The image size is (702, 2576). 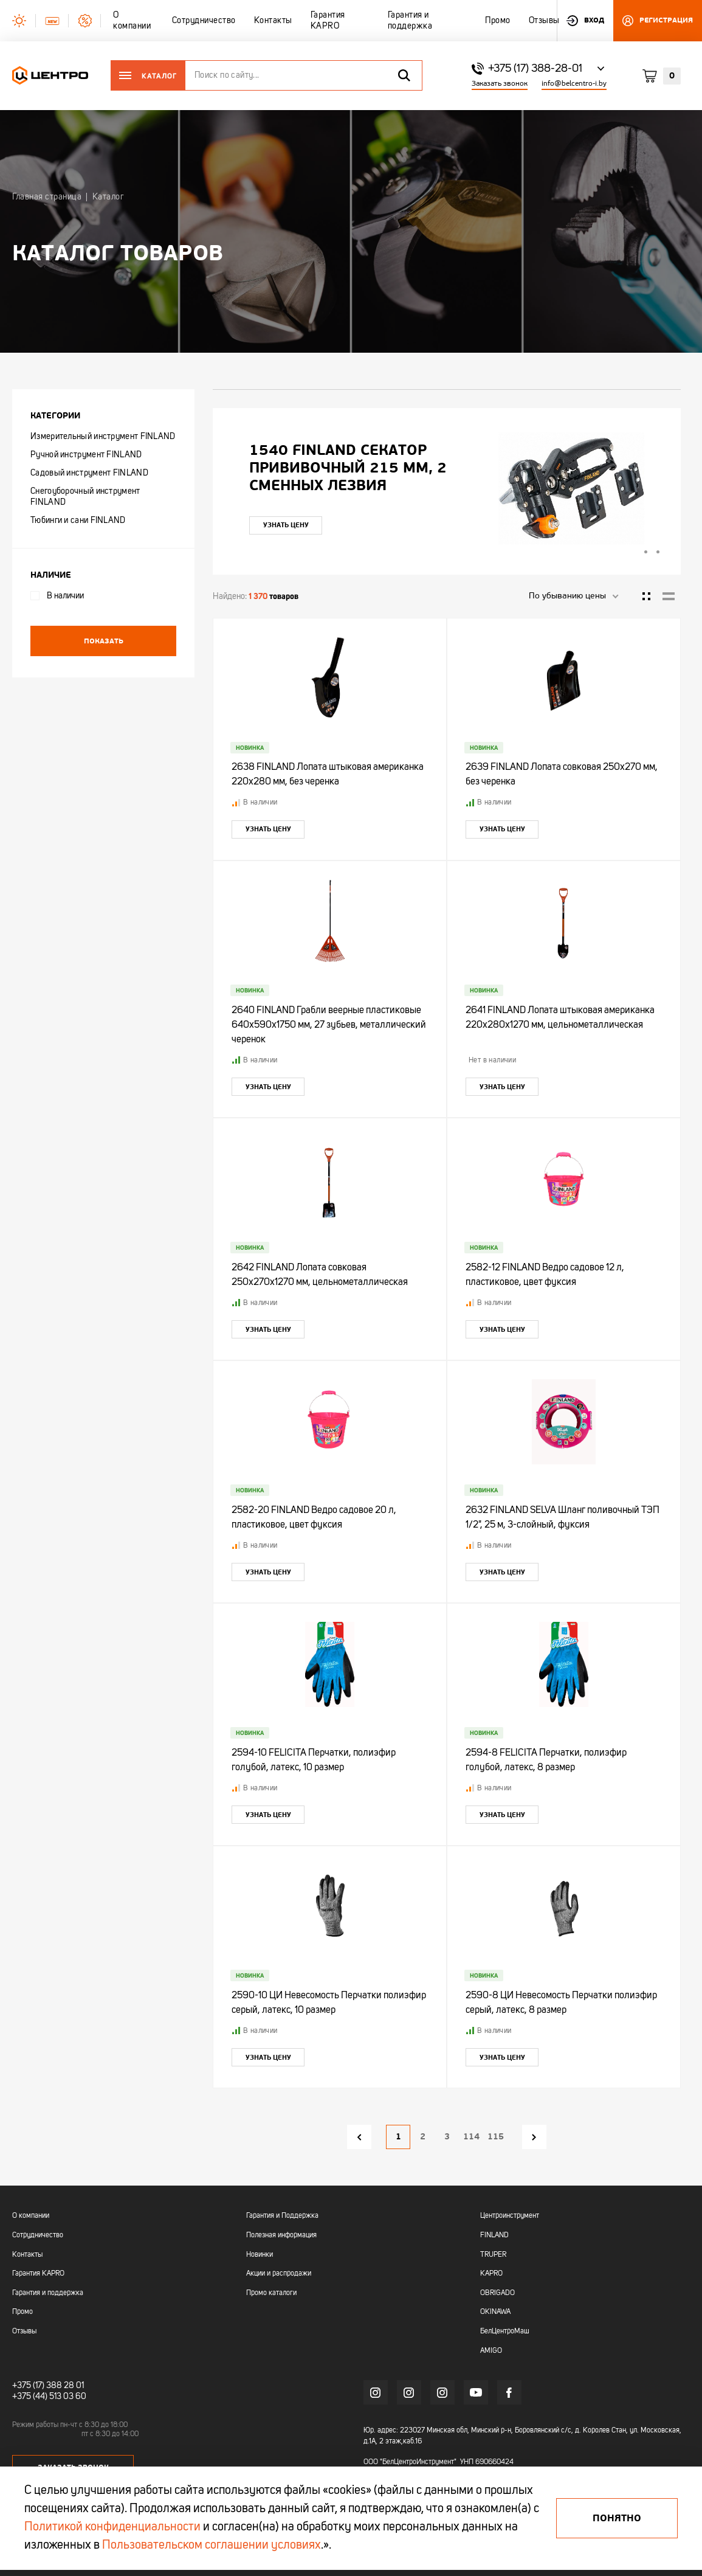 What do you see at coordinates (495, 2312) in the screenshot?
I see `OKINAWA` at bounding box center [495, 2312].